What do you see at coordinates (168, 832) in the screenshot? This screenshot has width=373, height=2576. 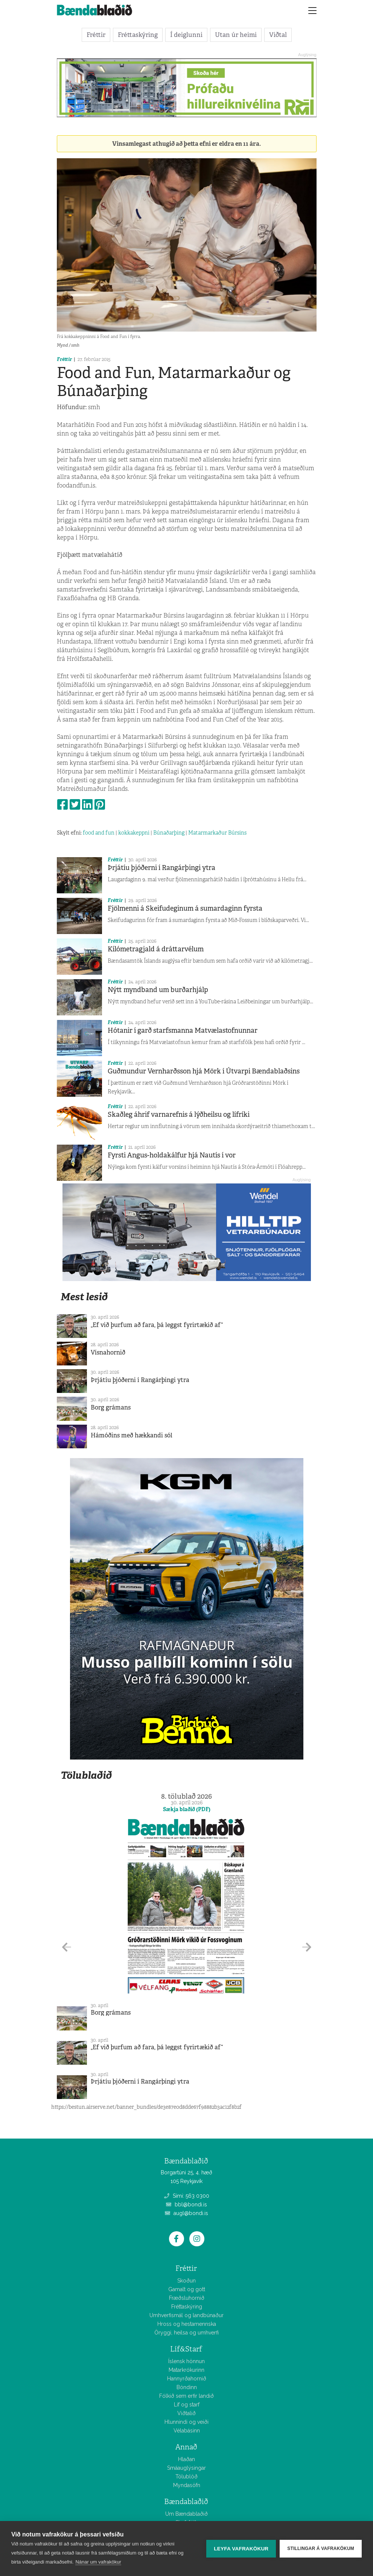 I see `Búnaðarþing` at bounding box center [168, 832].